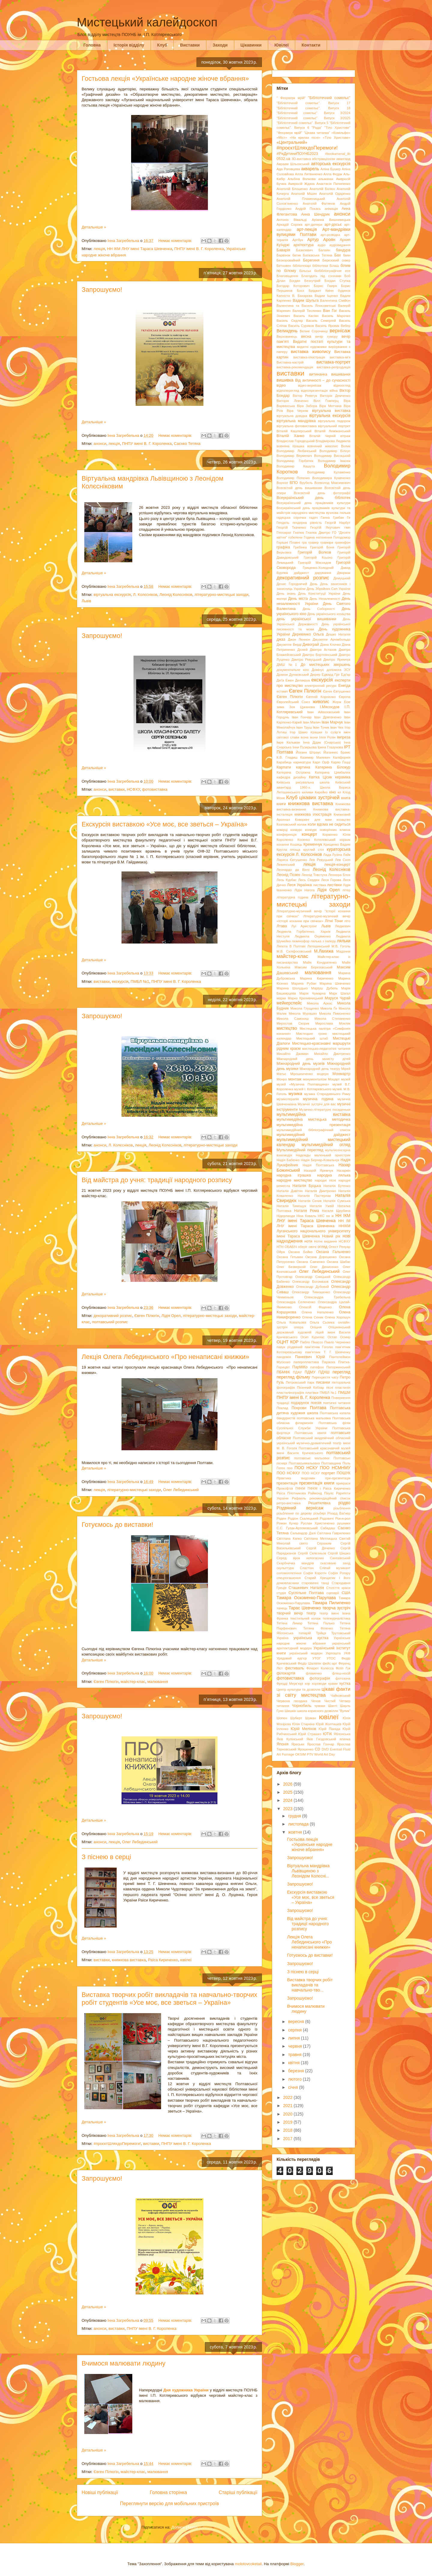 Image resolution: width=432 pixels, height=2576 pixels. What do you see at coordinates (308, 752) in the screenshot?
I see `Йоганн Штраус` at bounding box center [308, 752].